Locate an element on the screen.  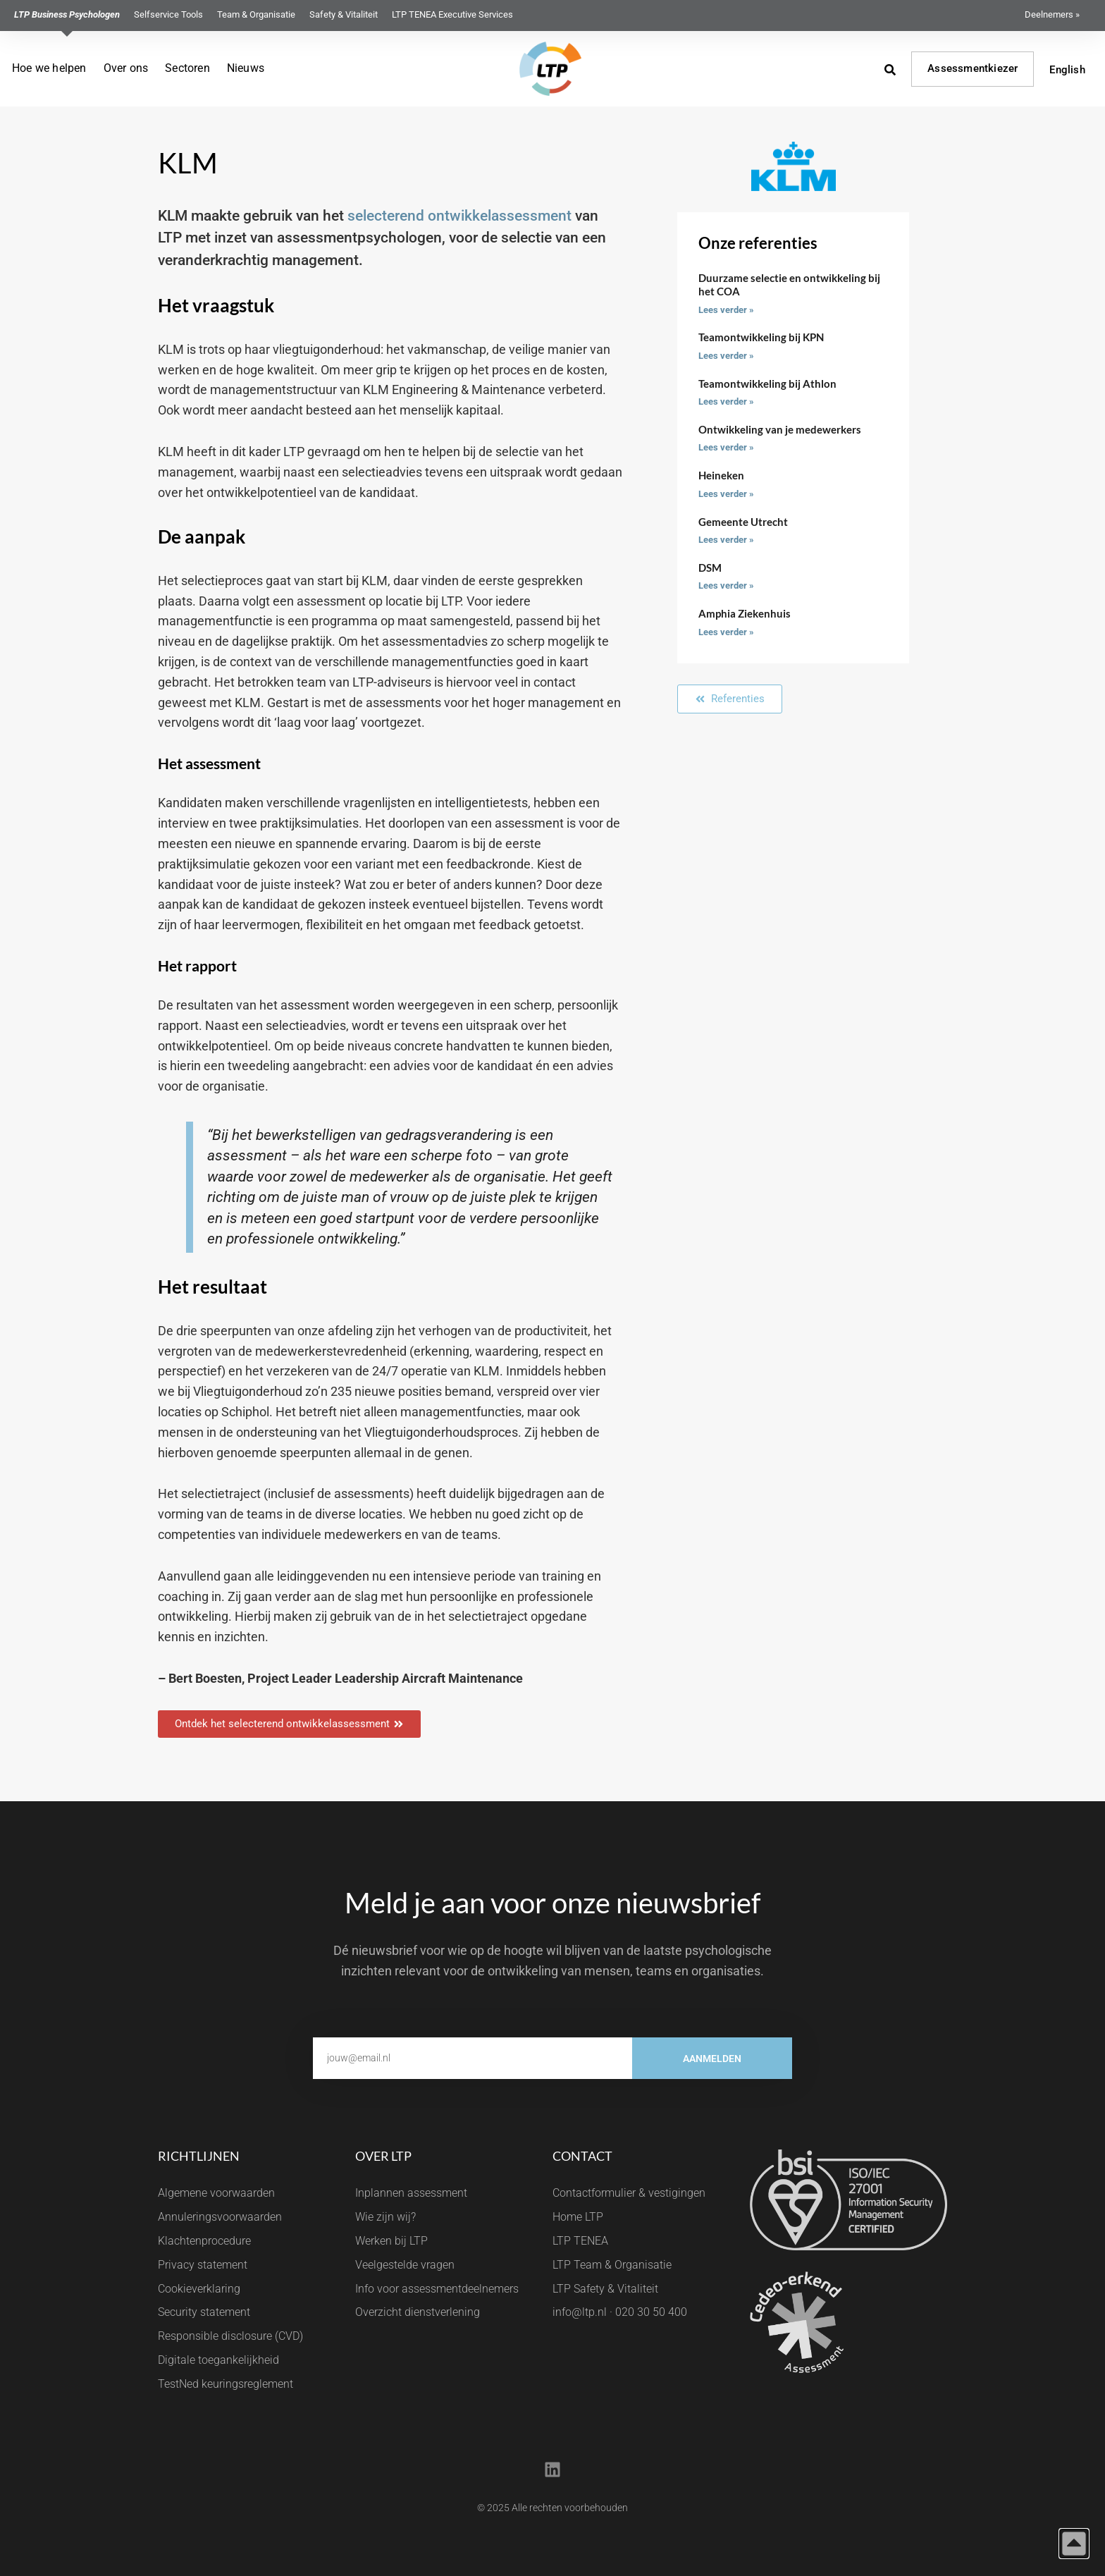
Safety & Vitaliteit is located at coordinates (343, 14).